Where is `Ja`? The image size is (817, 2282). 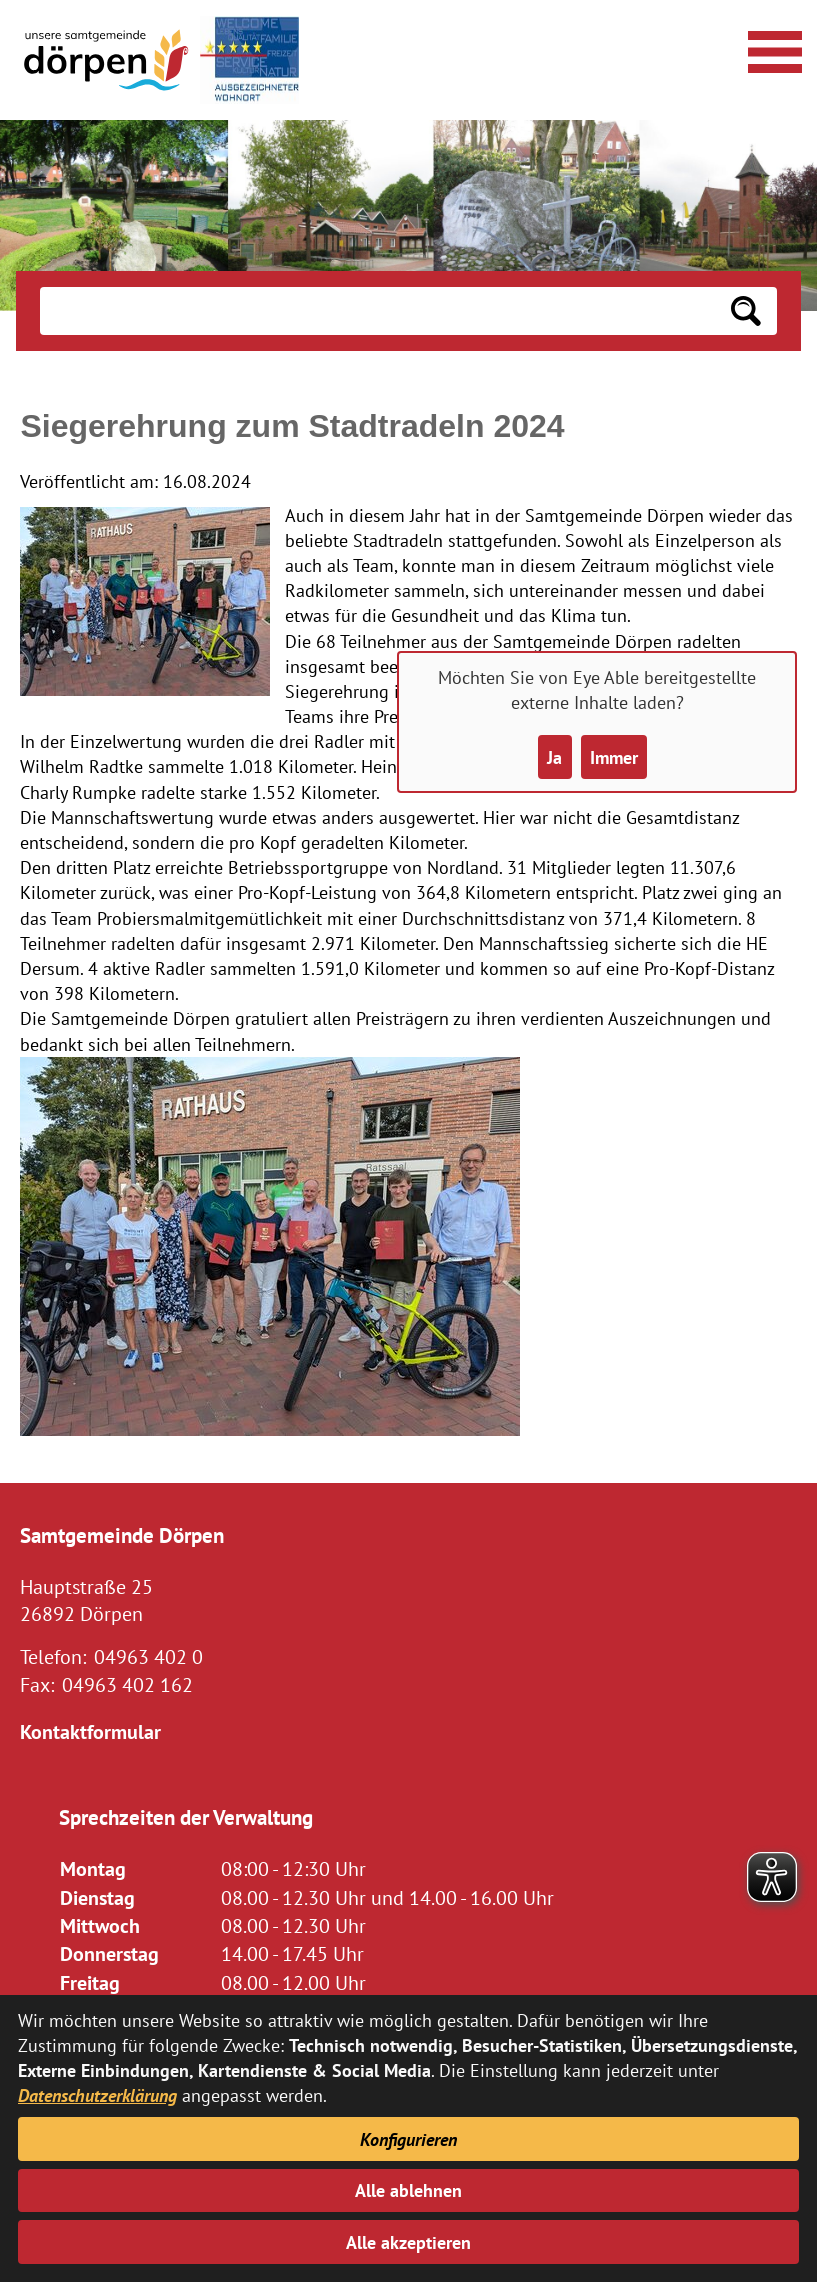 Ja is located at coordinates (554, 757).